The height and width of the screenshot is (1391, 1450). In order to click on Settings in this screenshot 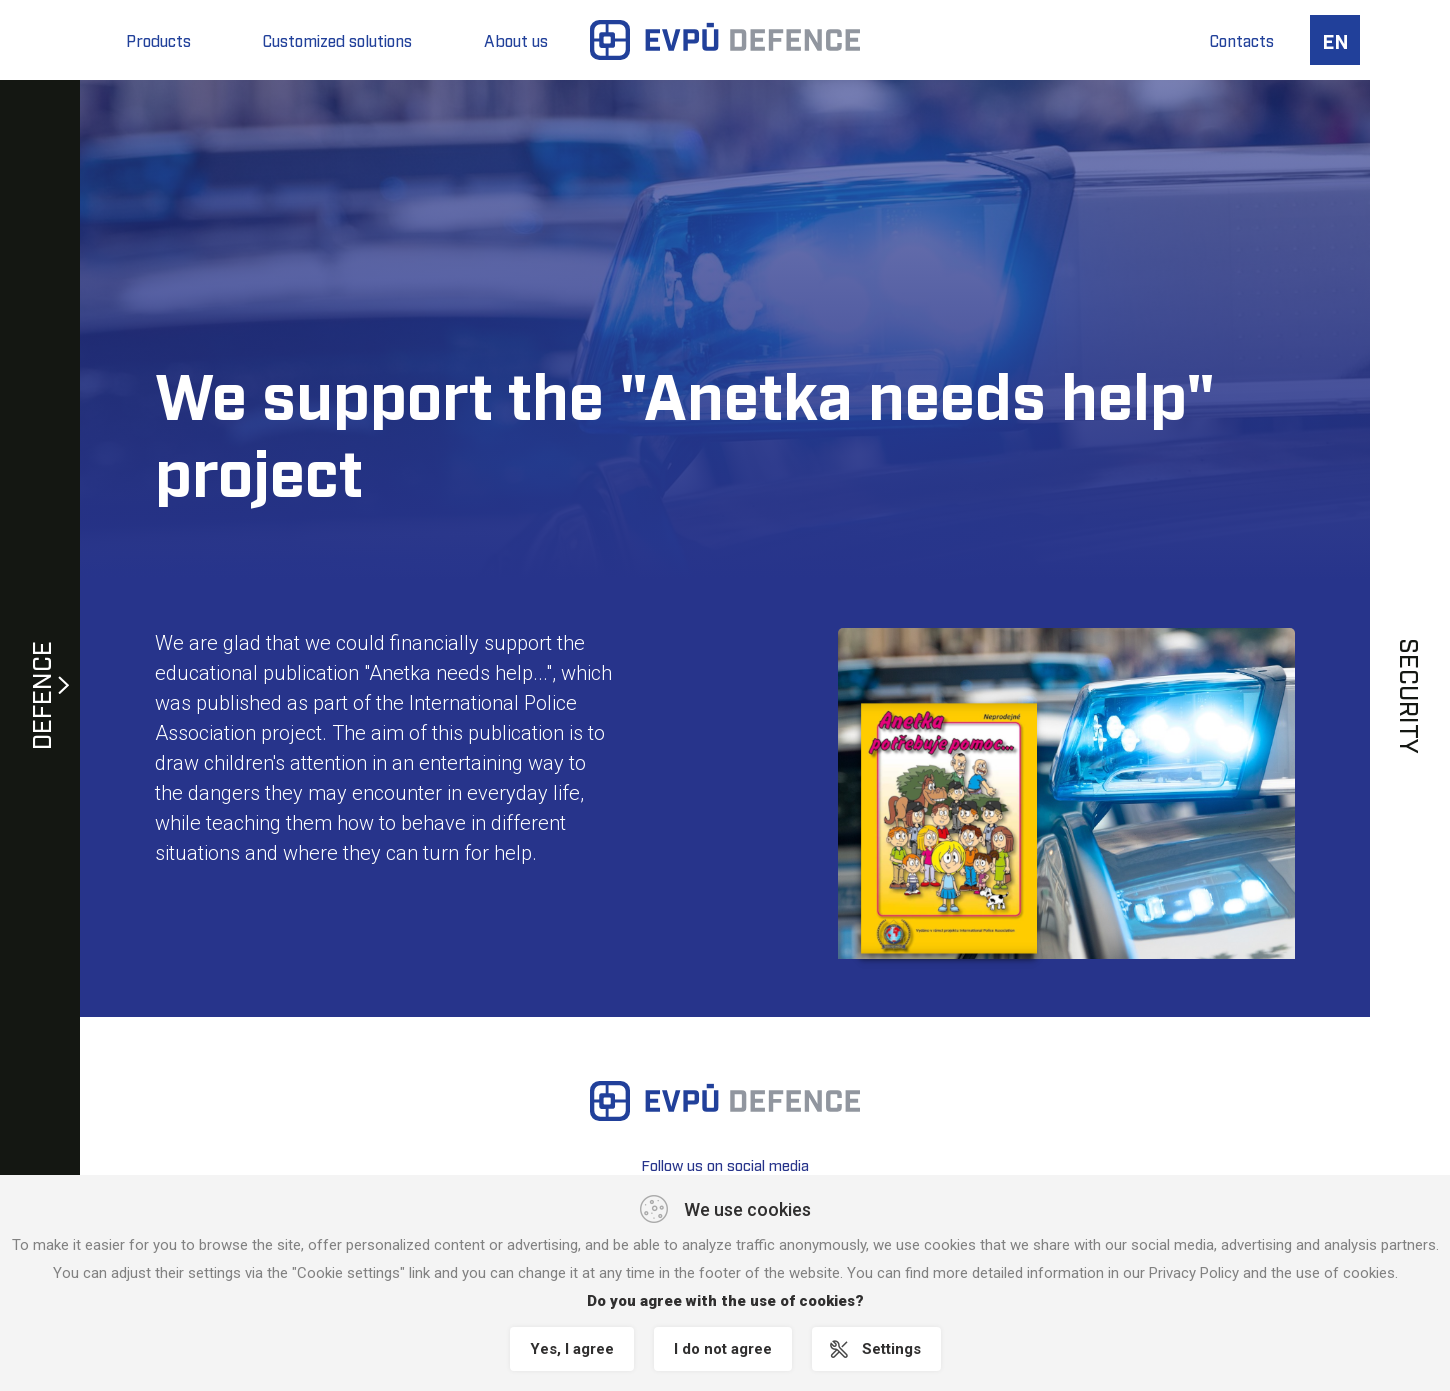, I will do `click(891, 1349)`.